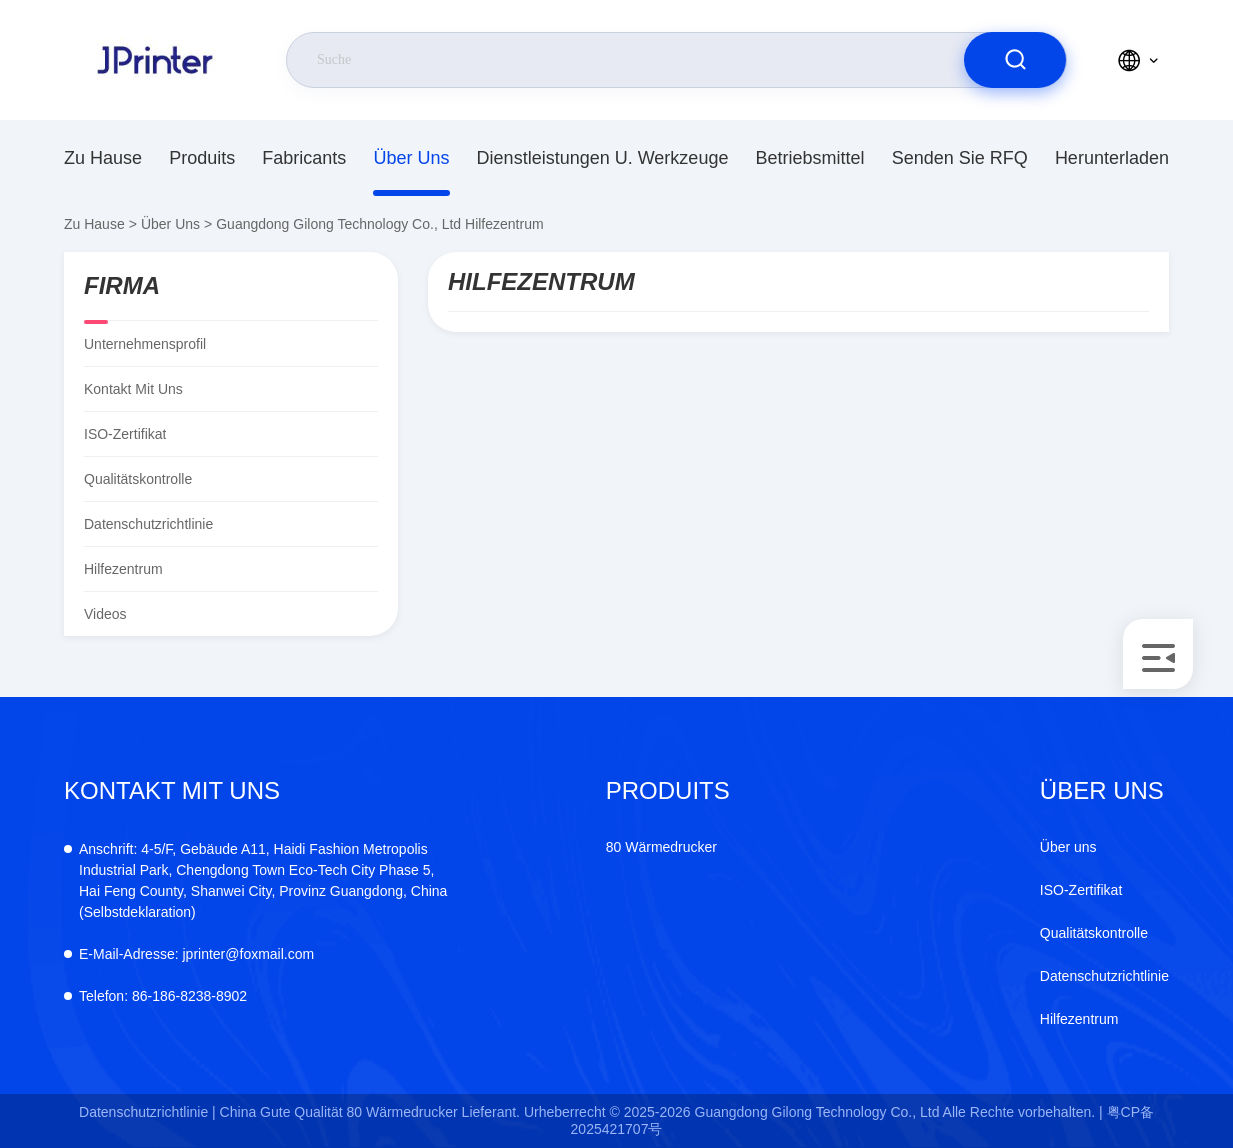 This screenshot has height=1148, width=1233. I want to click on Qualitätskontrolle, so click(138, 479).